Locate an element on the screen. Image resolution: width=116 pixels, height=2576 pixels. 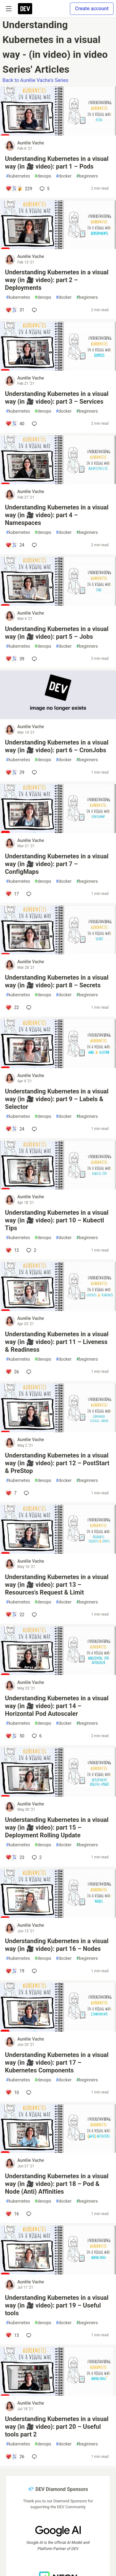
[Add a comment to post - Understanding Kubernetes in a visual way (in 🎥 video): part 7 – ConfigMaps] is located at coordinates (12, 893).